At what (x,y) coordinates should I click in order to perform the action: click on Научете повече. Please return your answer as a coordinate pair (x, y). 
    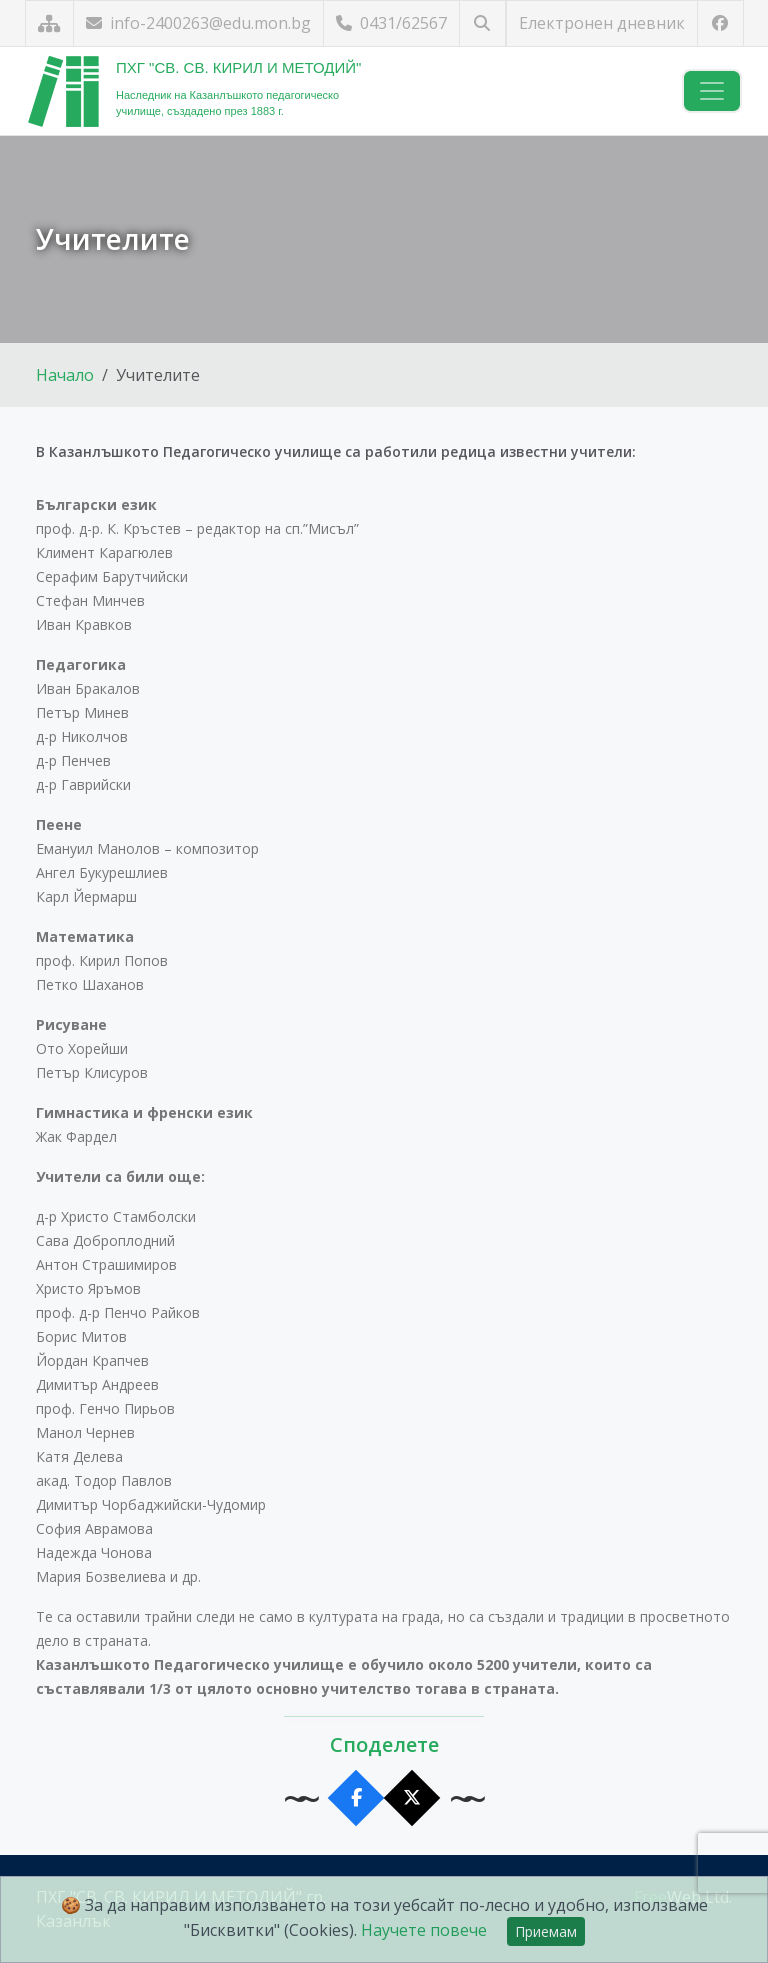
    Looking at the image, I should click on (424, 1930).